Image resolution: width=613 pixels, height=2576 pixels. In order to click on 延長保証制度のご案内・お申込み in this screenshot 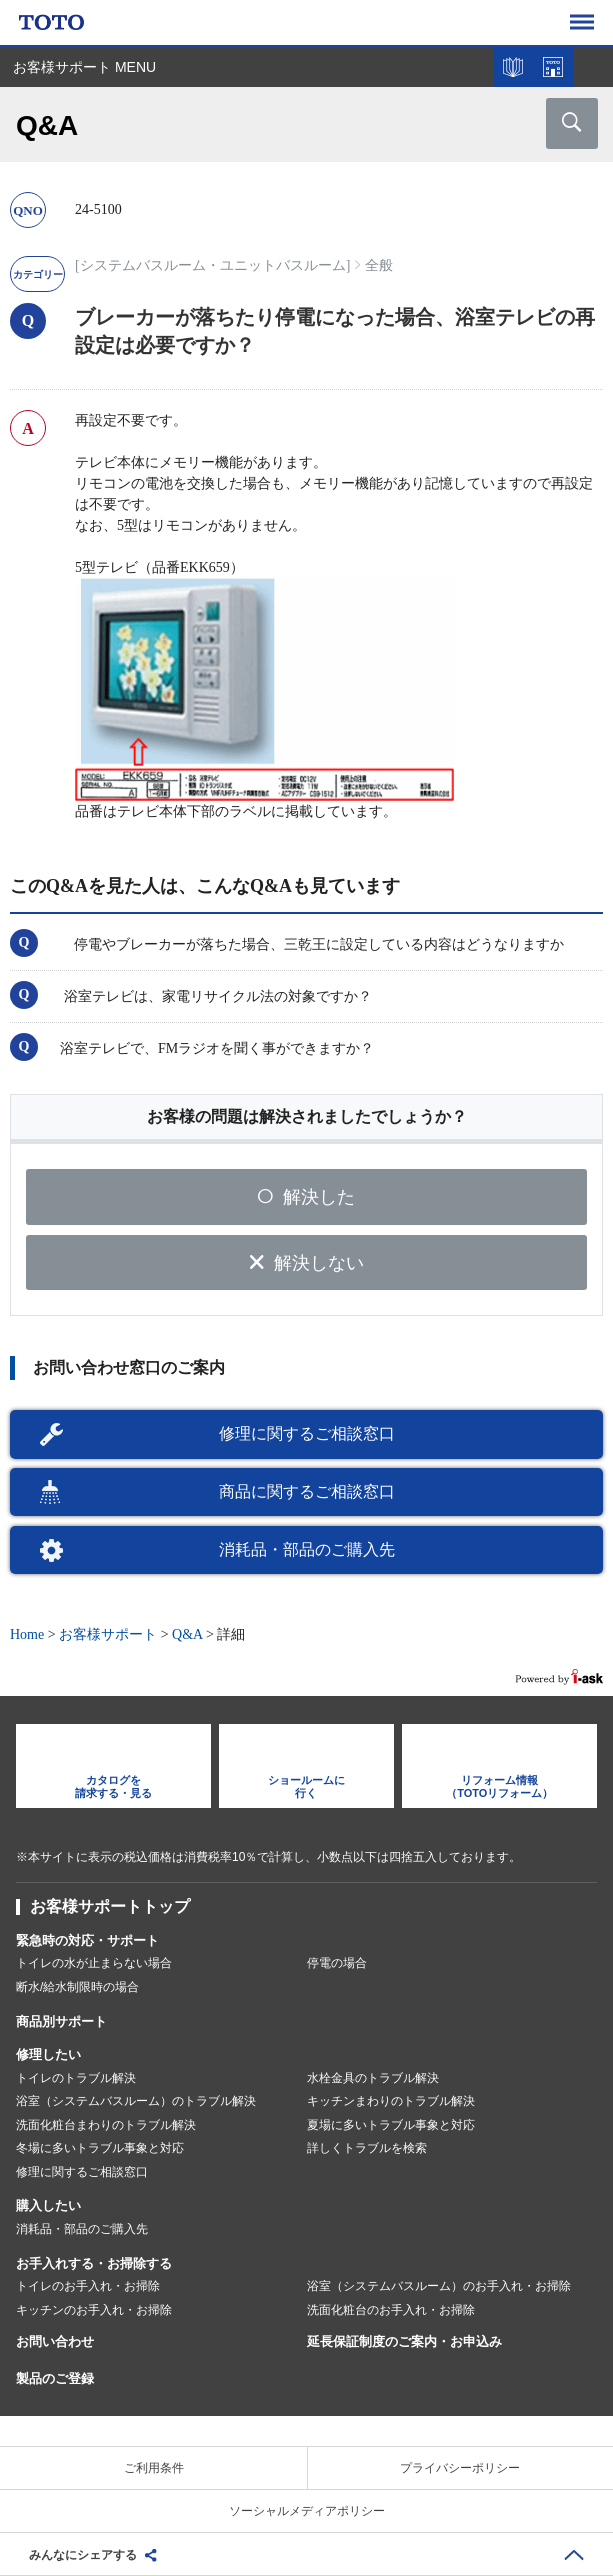, I will do `click(404, 2341)`.